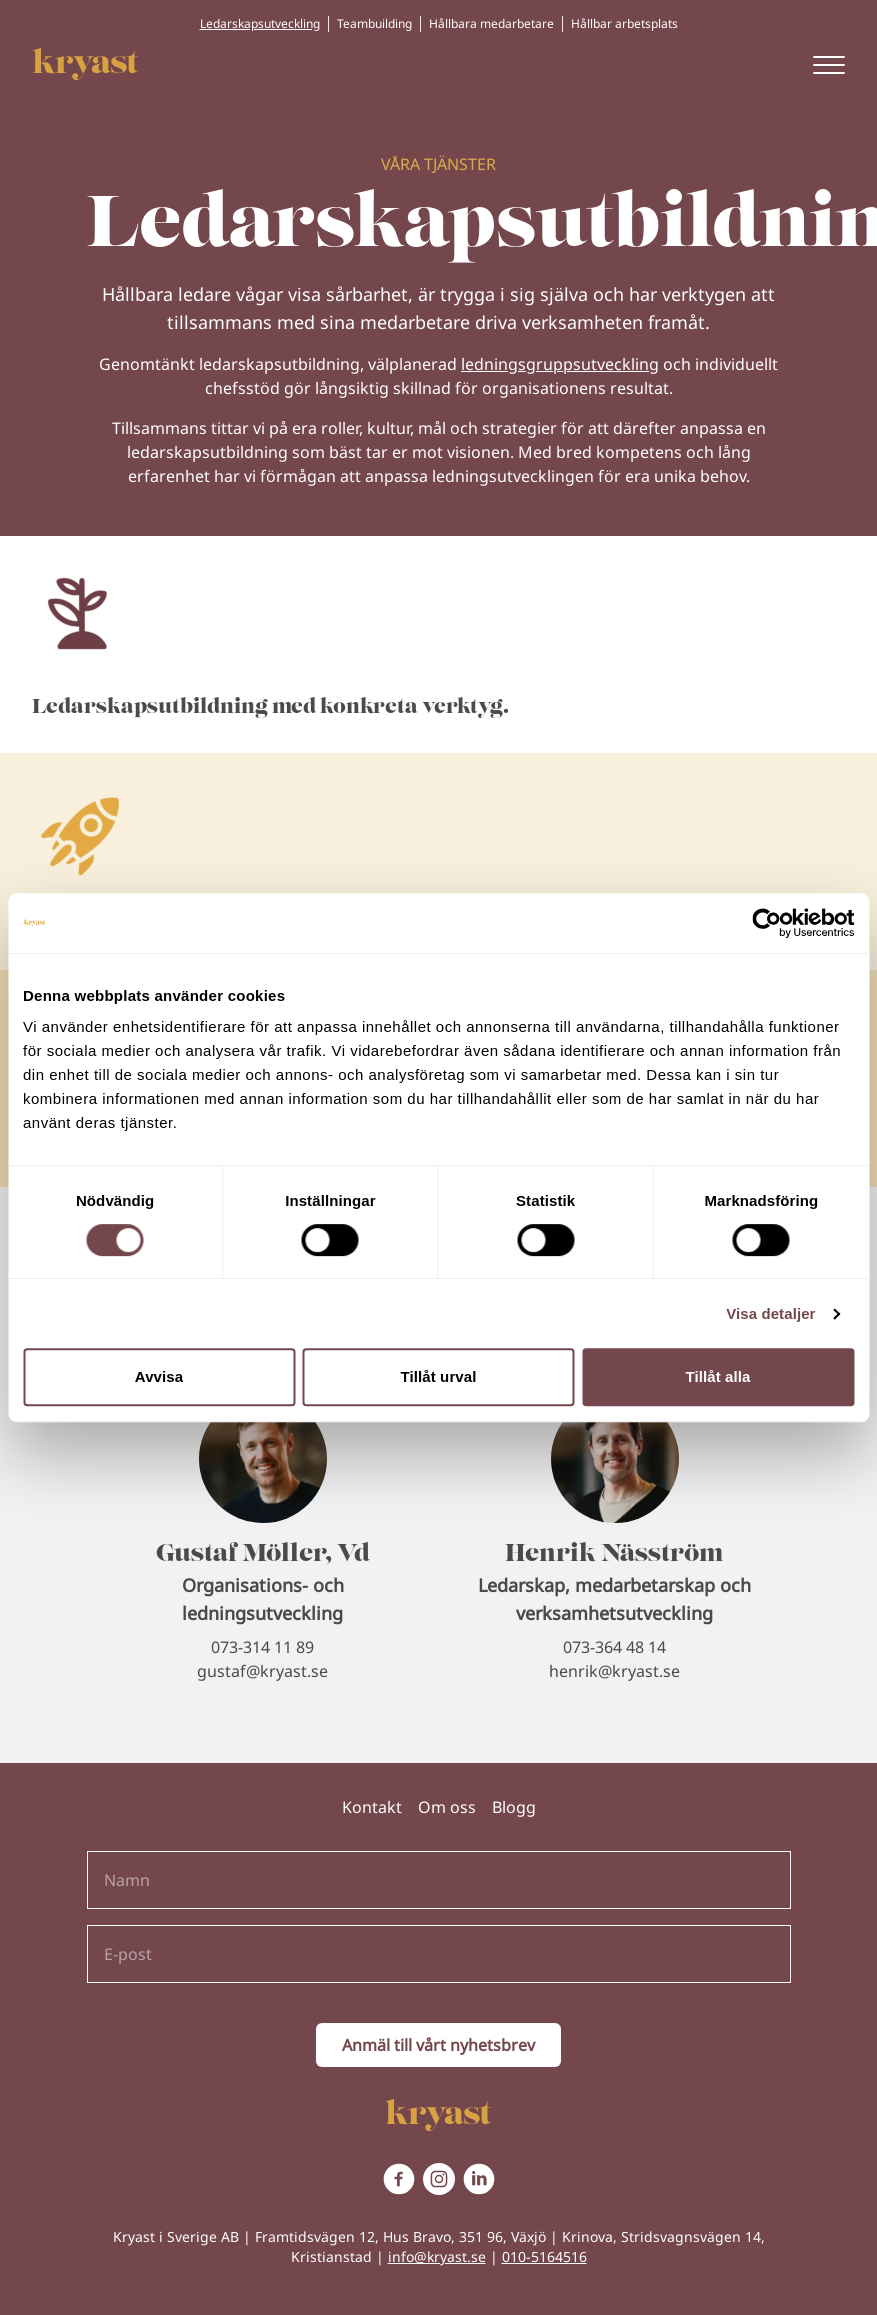  I want to click on Avvisa, so click(159, 1376).